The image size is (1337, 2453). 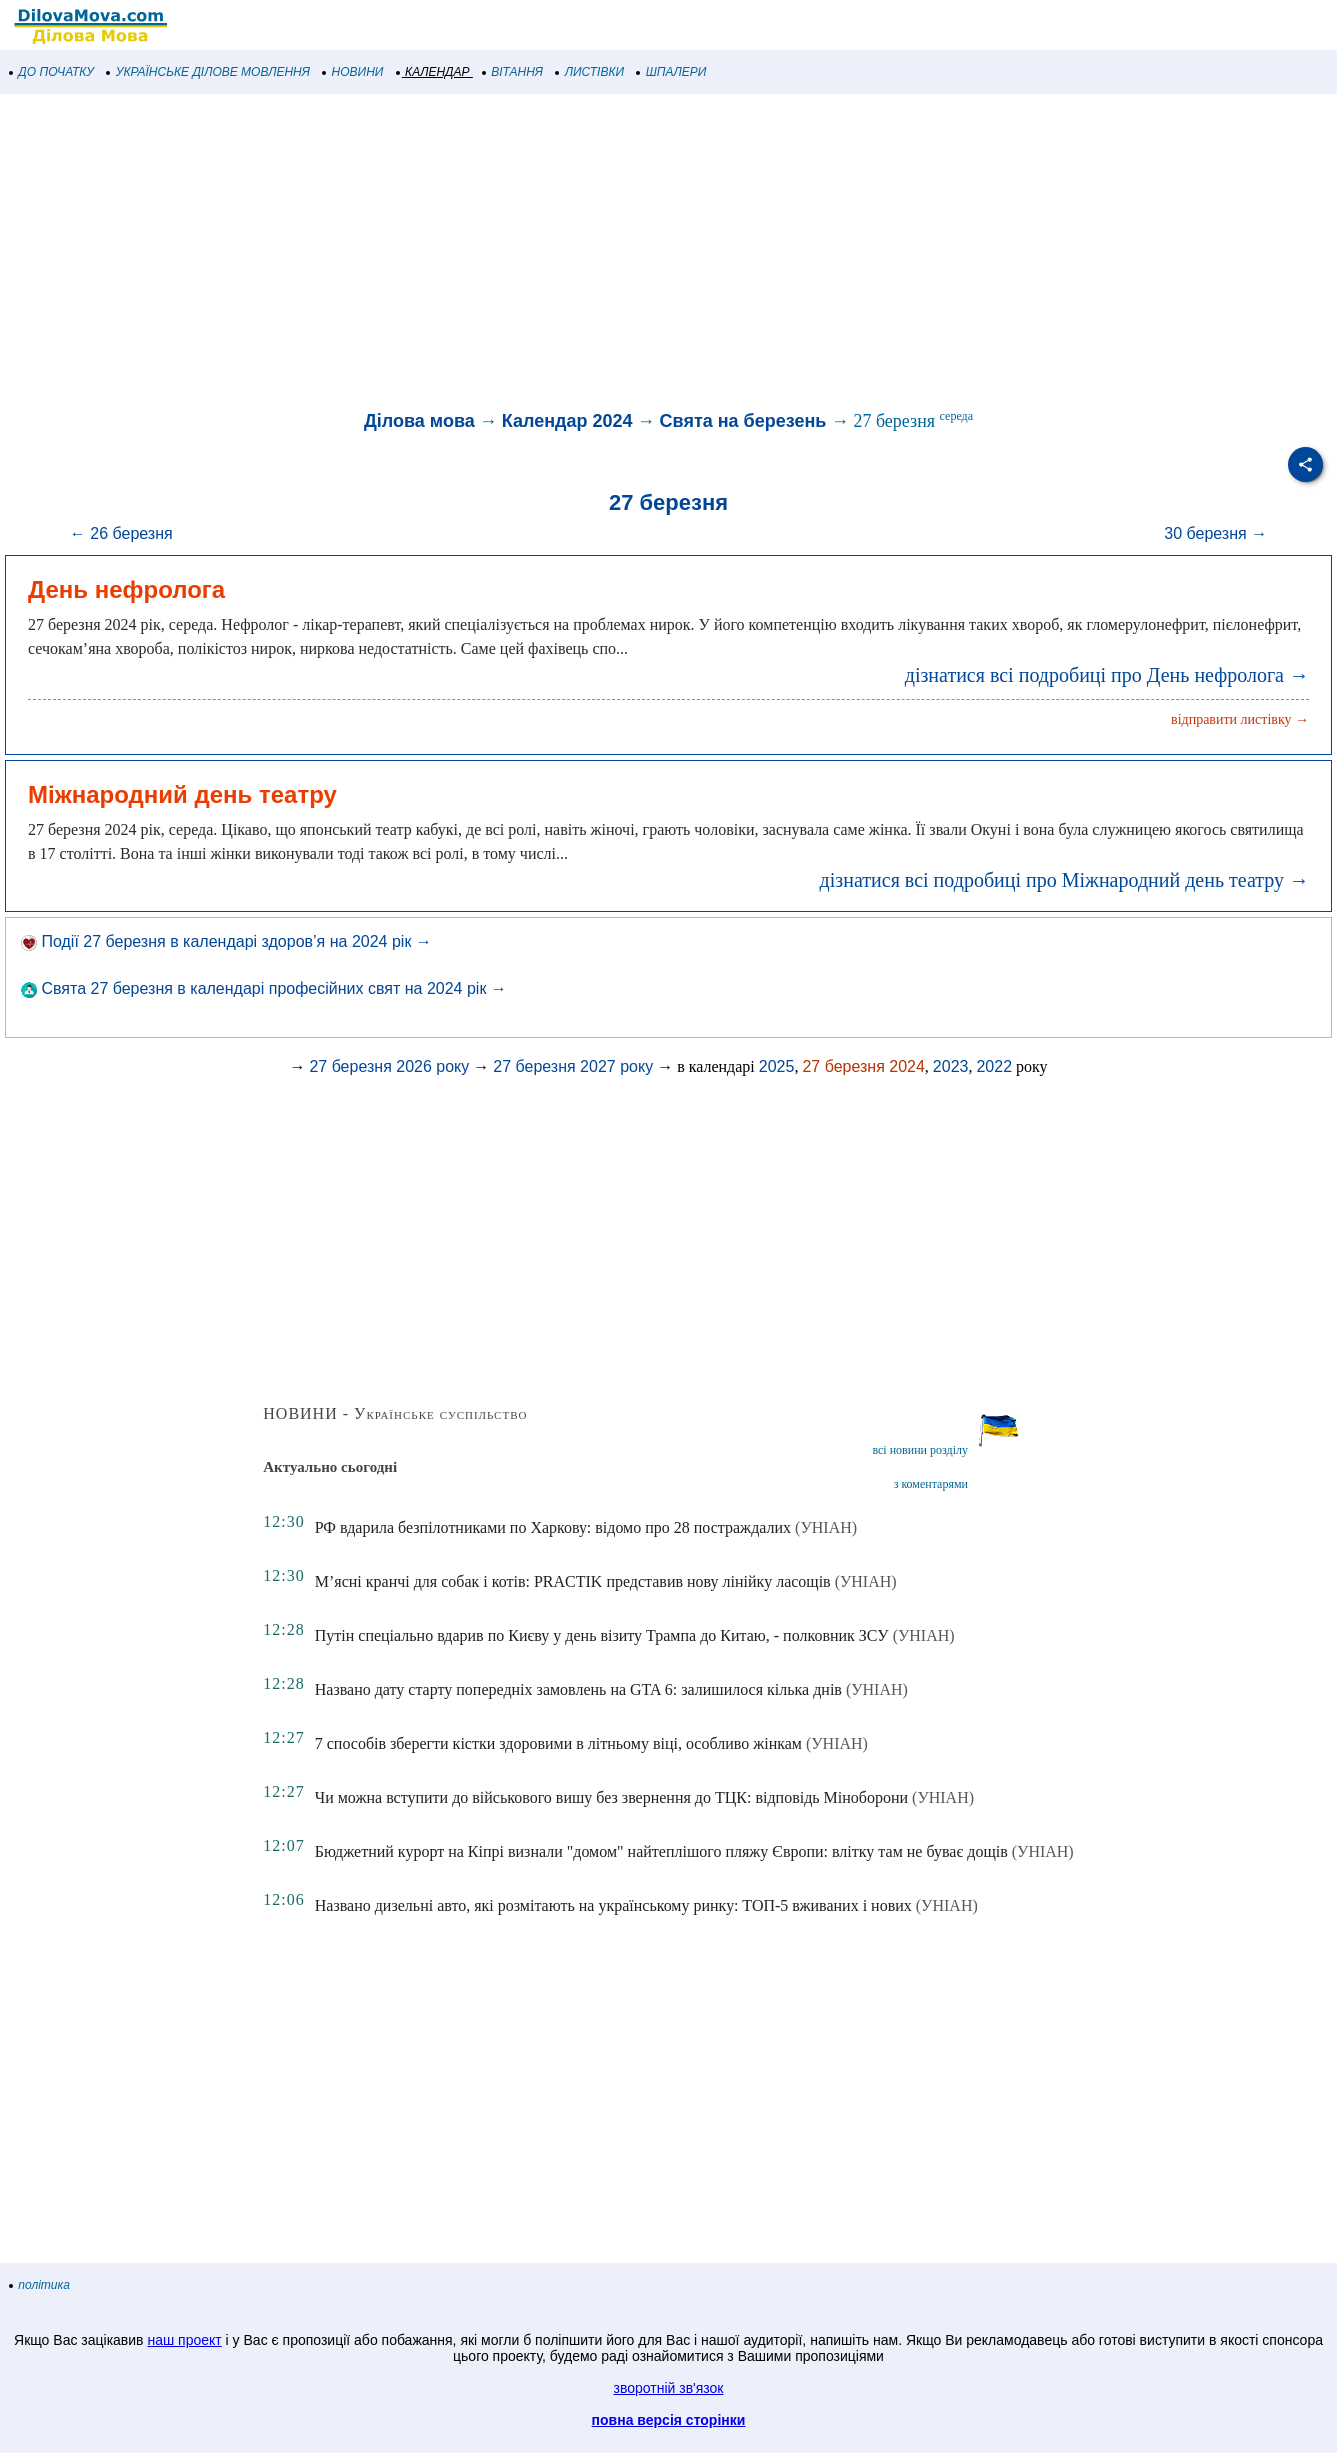 I want to click on відправити листівку →, so click(x=1240, y=719).